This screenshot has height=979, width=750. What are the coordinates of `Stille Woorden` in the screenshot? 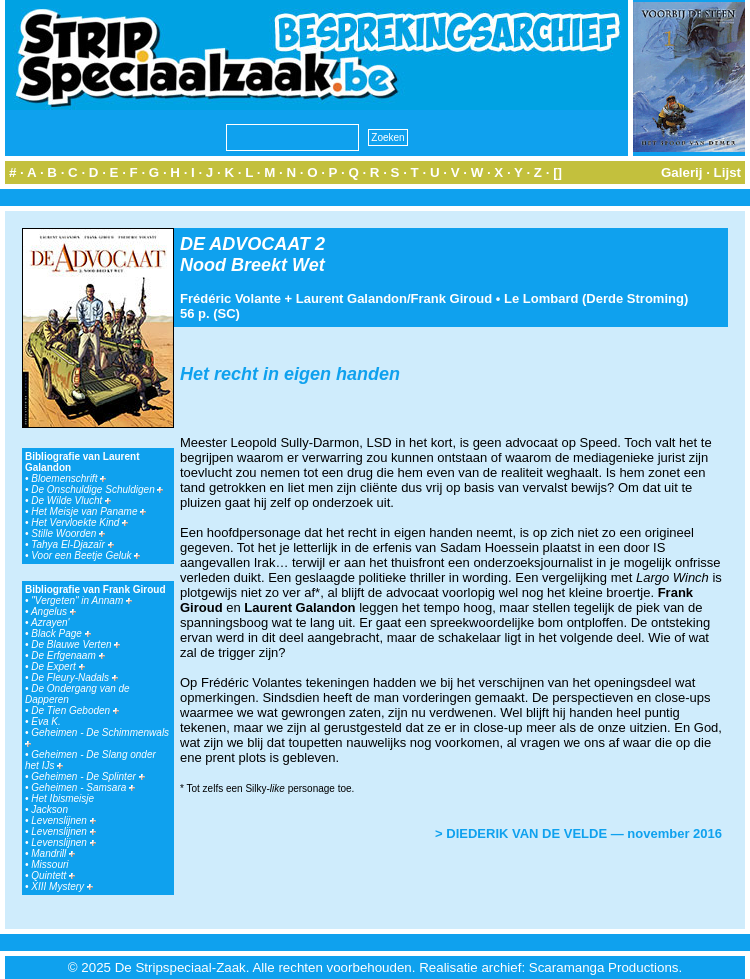 It's located at (68, 533).